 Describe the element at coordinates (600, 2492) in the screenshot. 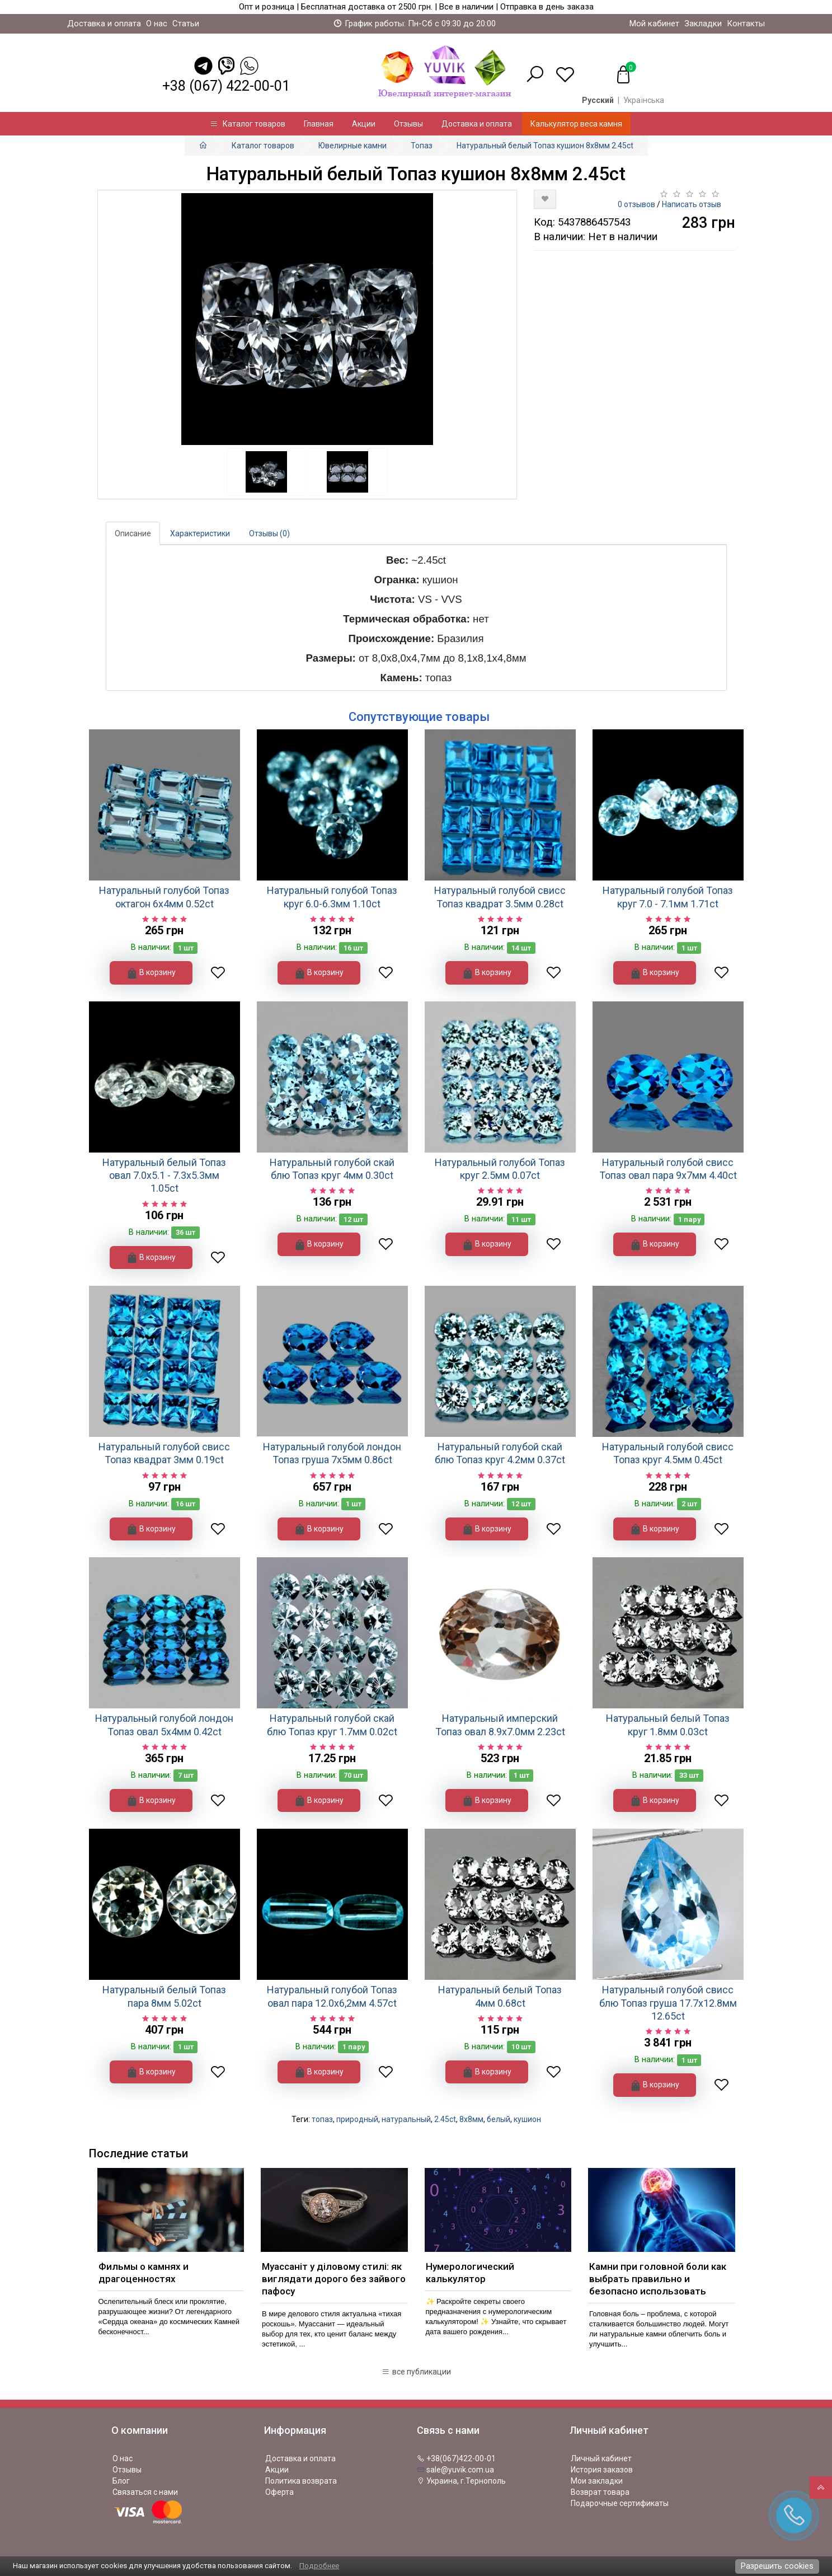

I see `Возврат товара` at that location.